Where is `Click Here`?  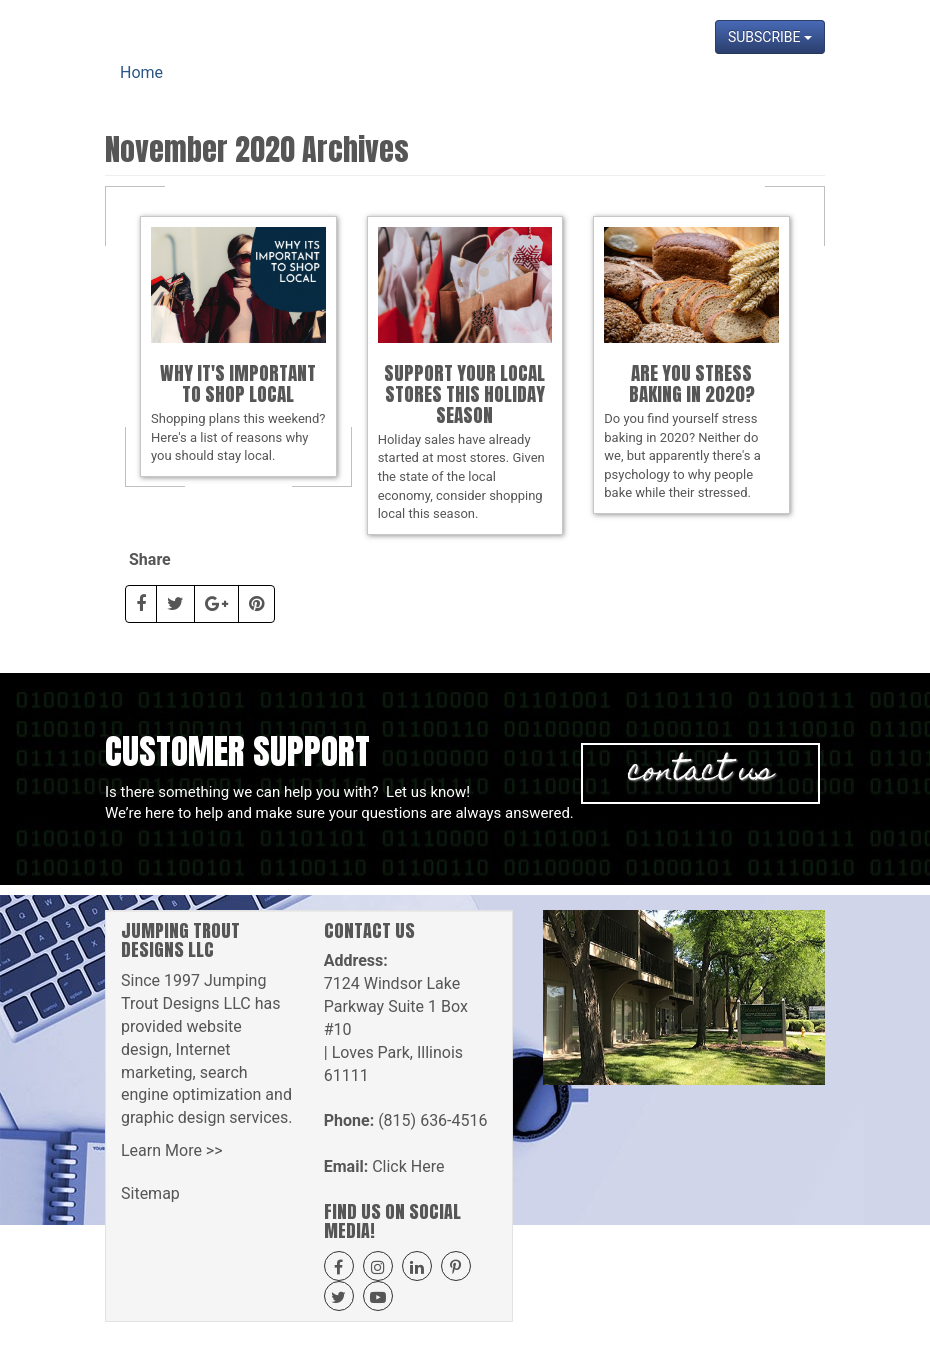
Click Here is located at coordinates (408, 1166).